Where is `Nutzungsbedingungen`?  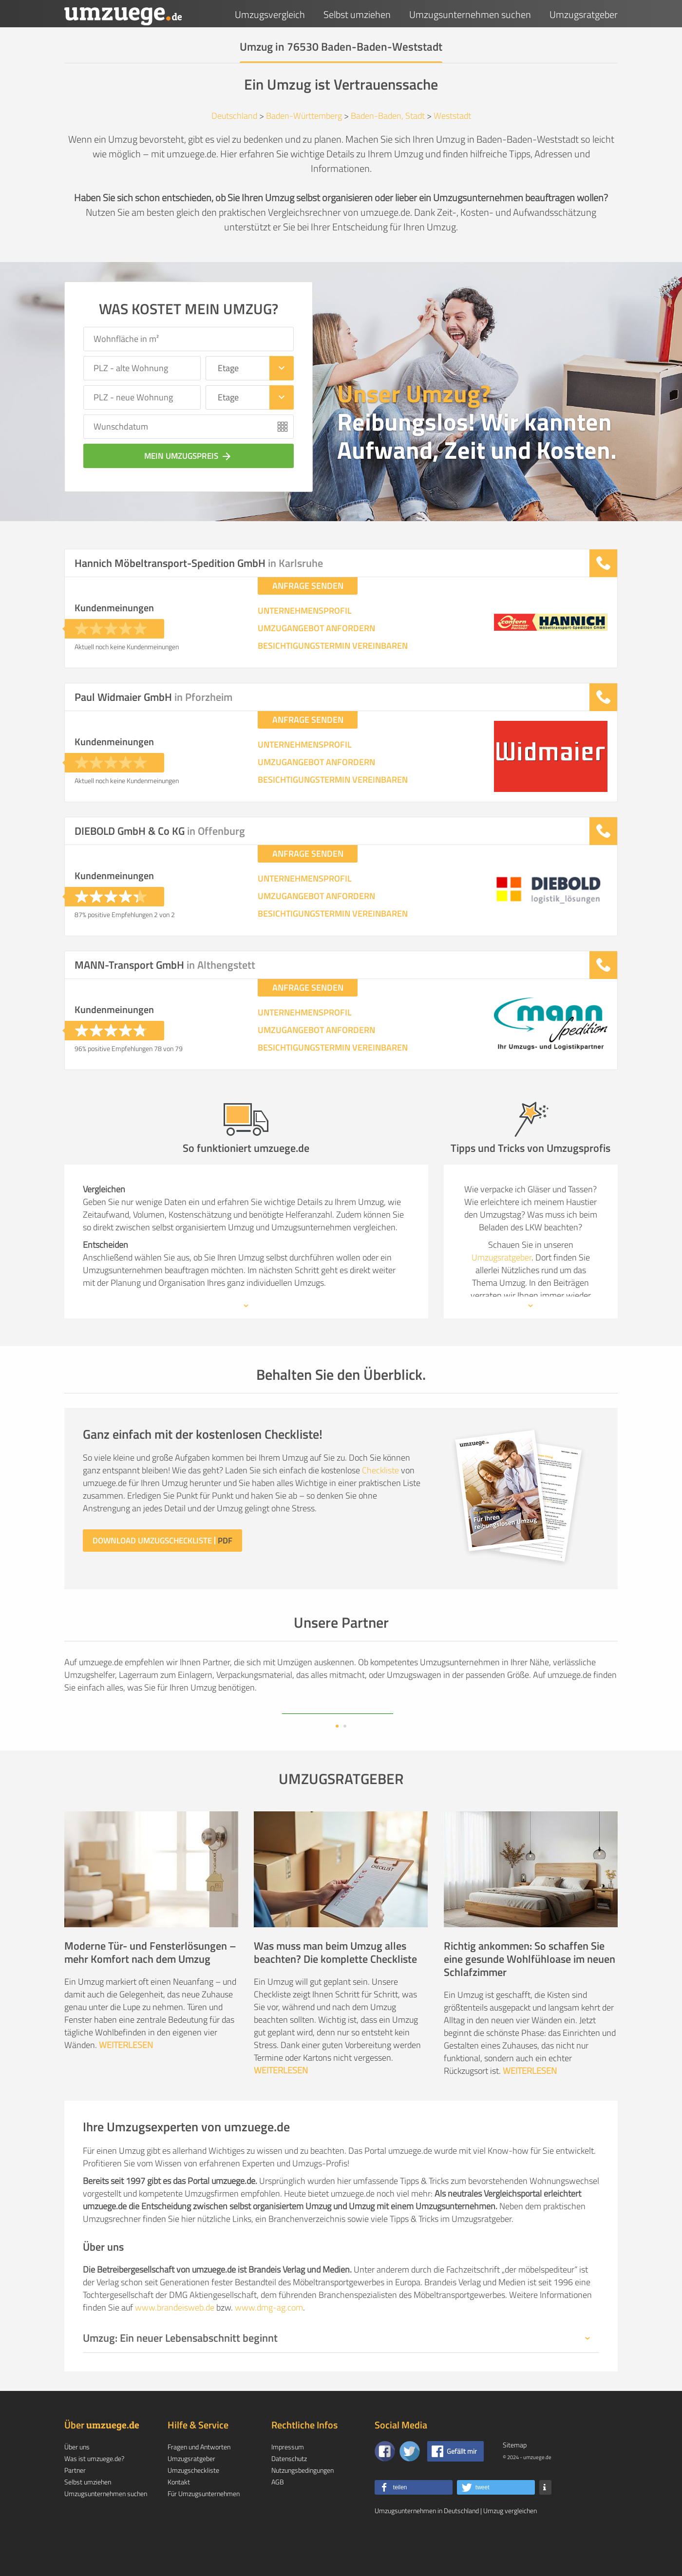
Nutzungsbedingungen is located at coordinates (302, 2501).